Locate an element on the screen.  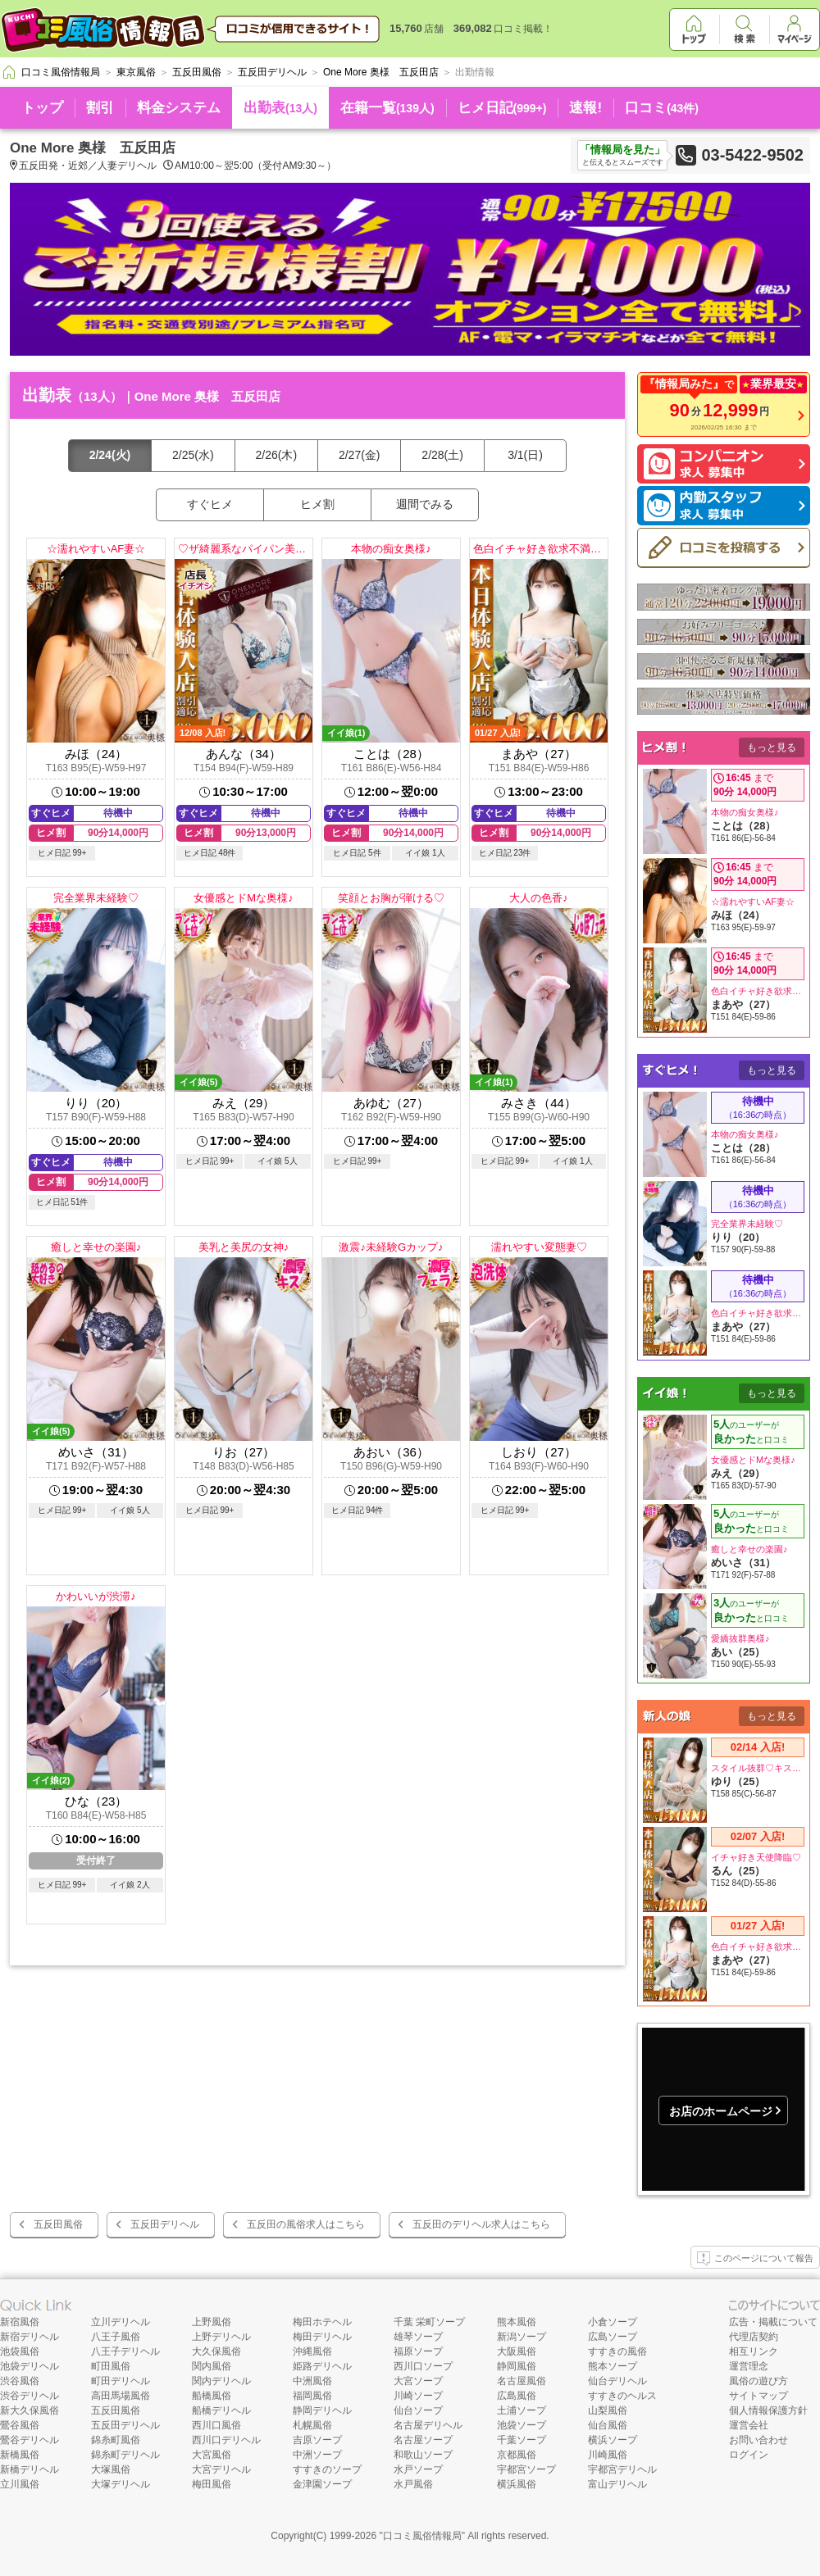
大塚デリヘル is located at coordinates (120, 2484).